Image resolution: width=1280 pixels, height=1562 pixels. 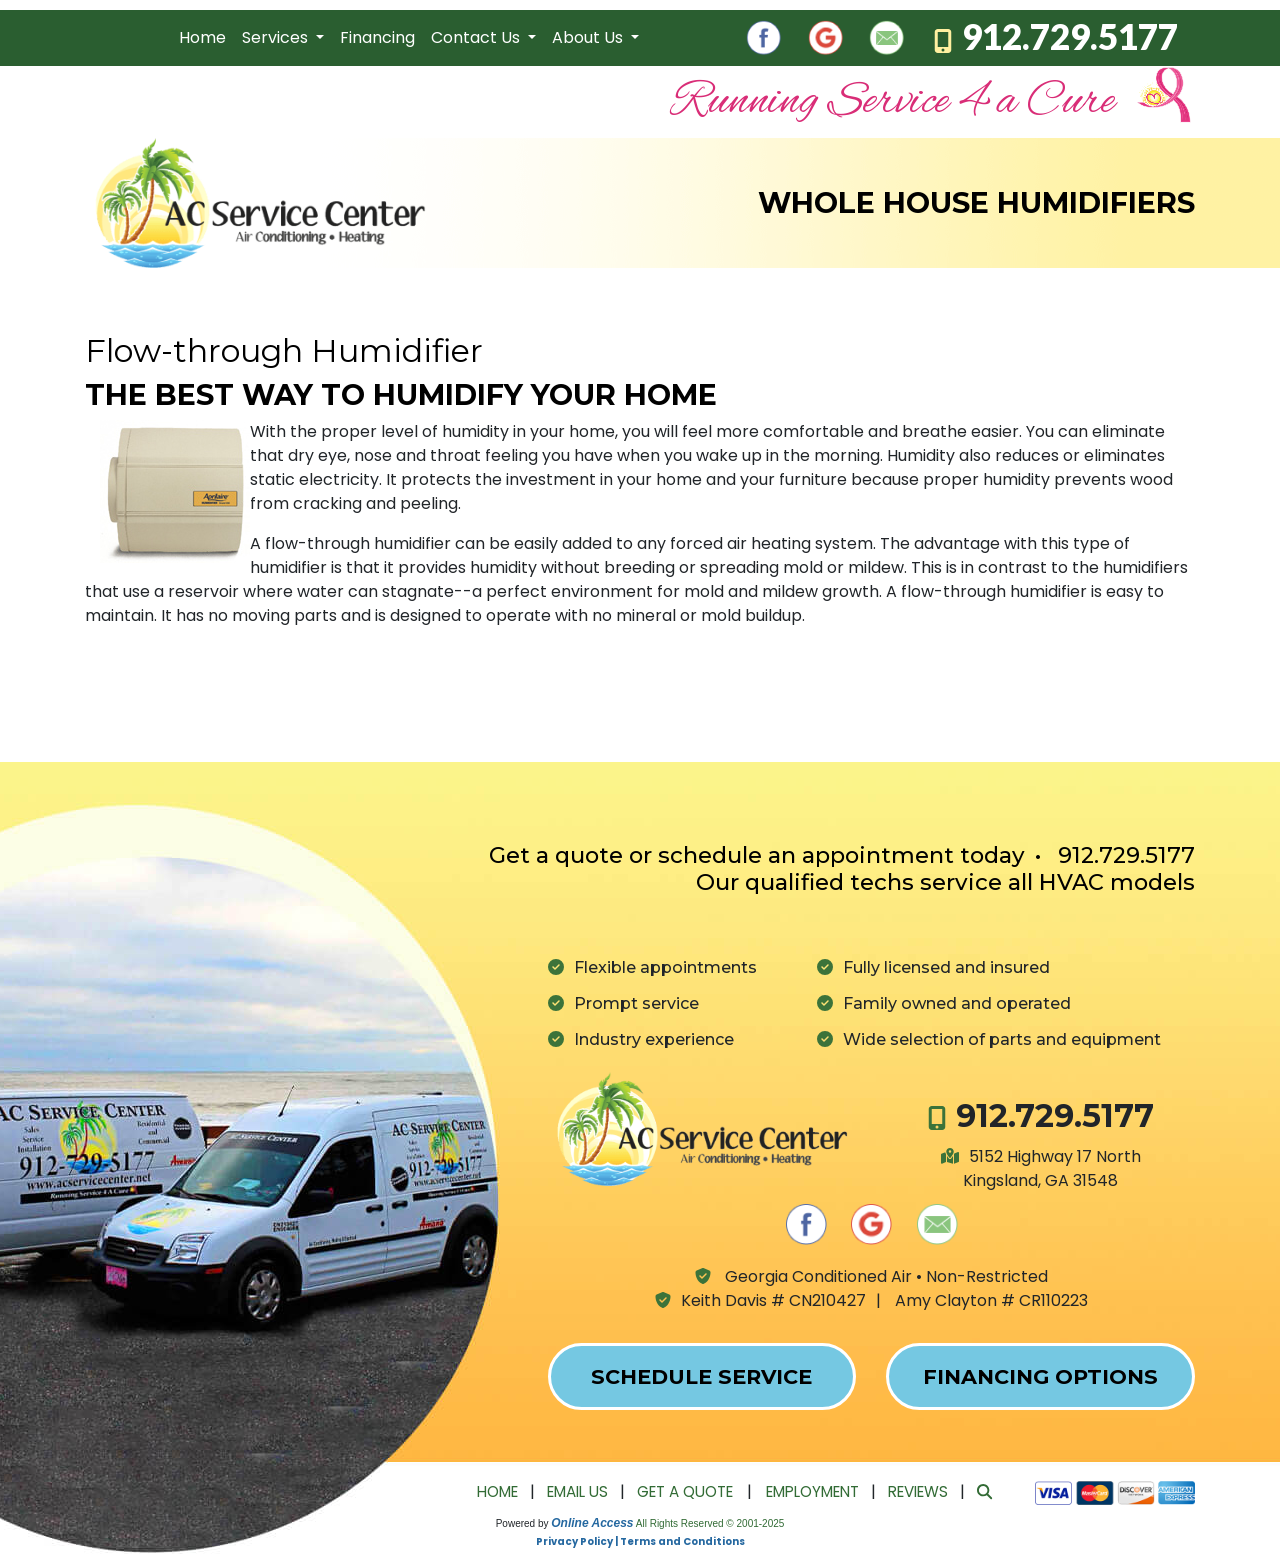 I want to click on Privacy Policy | Terms and Conditions, so click(x=640, y=1541).